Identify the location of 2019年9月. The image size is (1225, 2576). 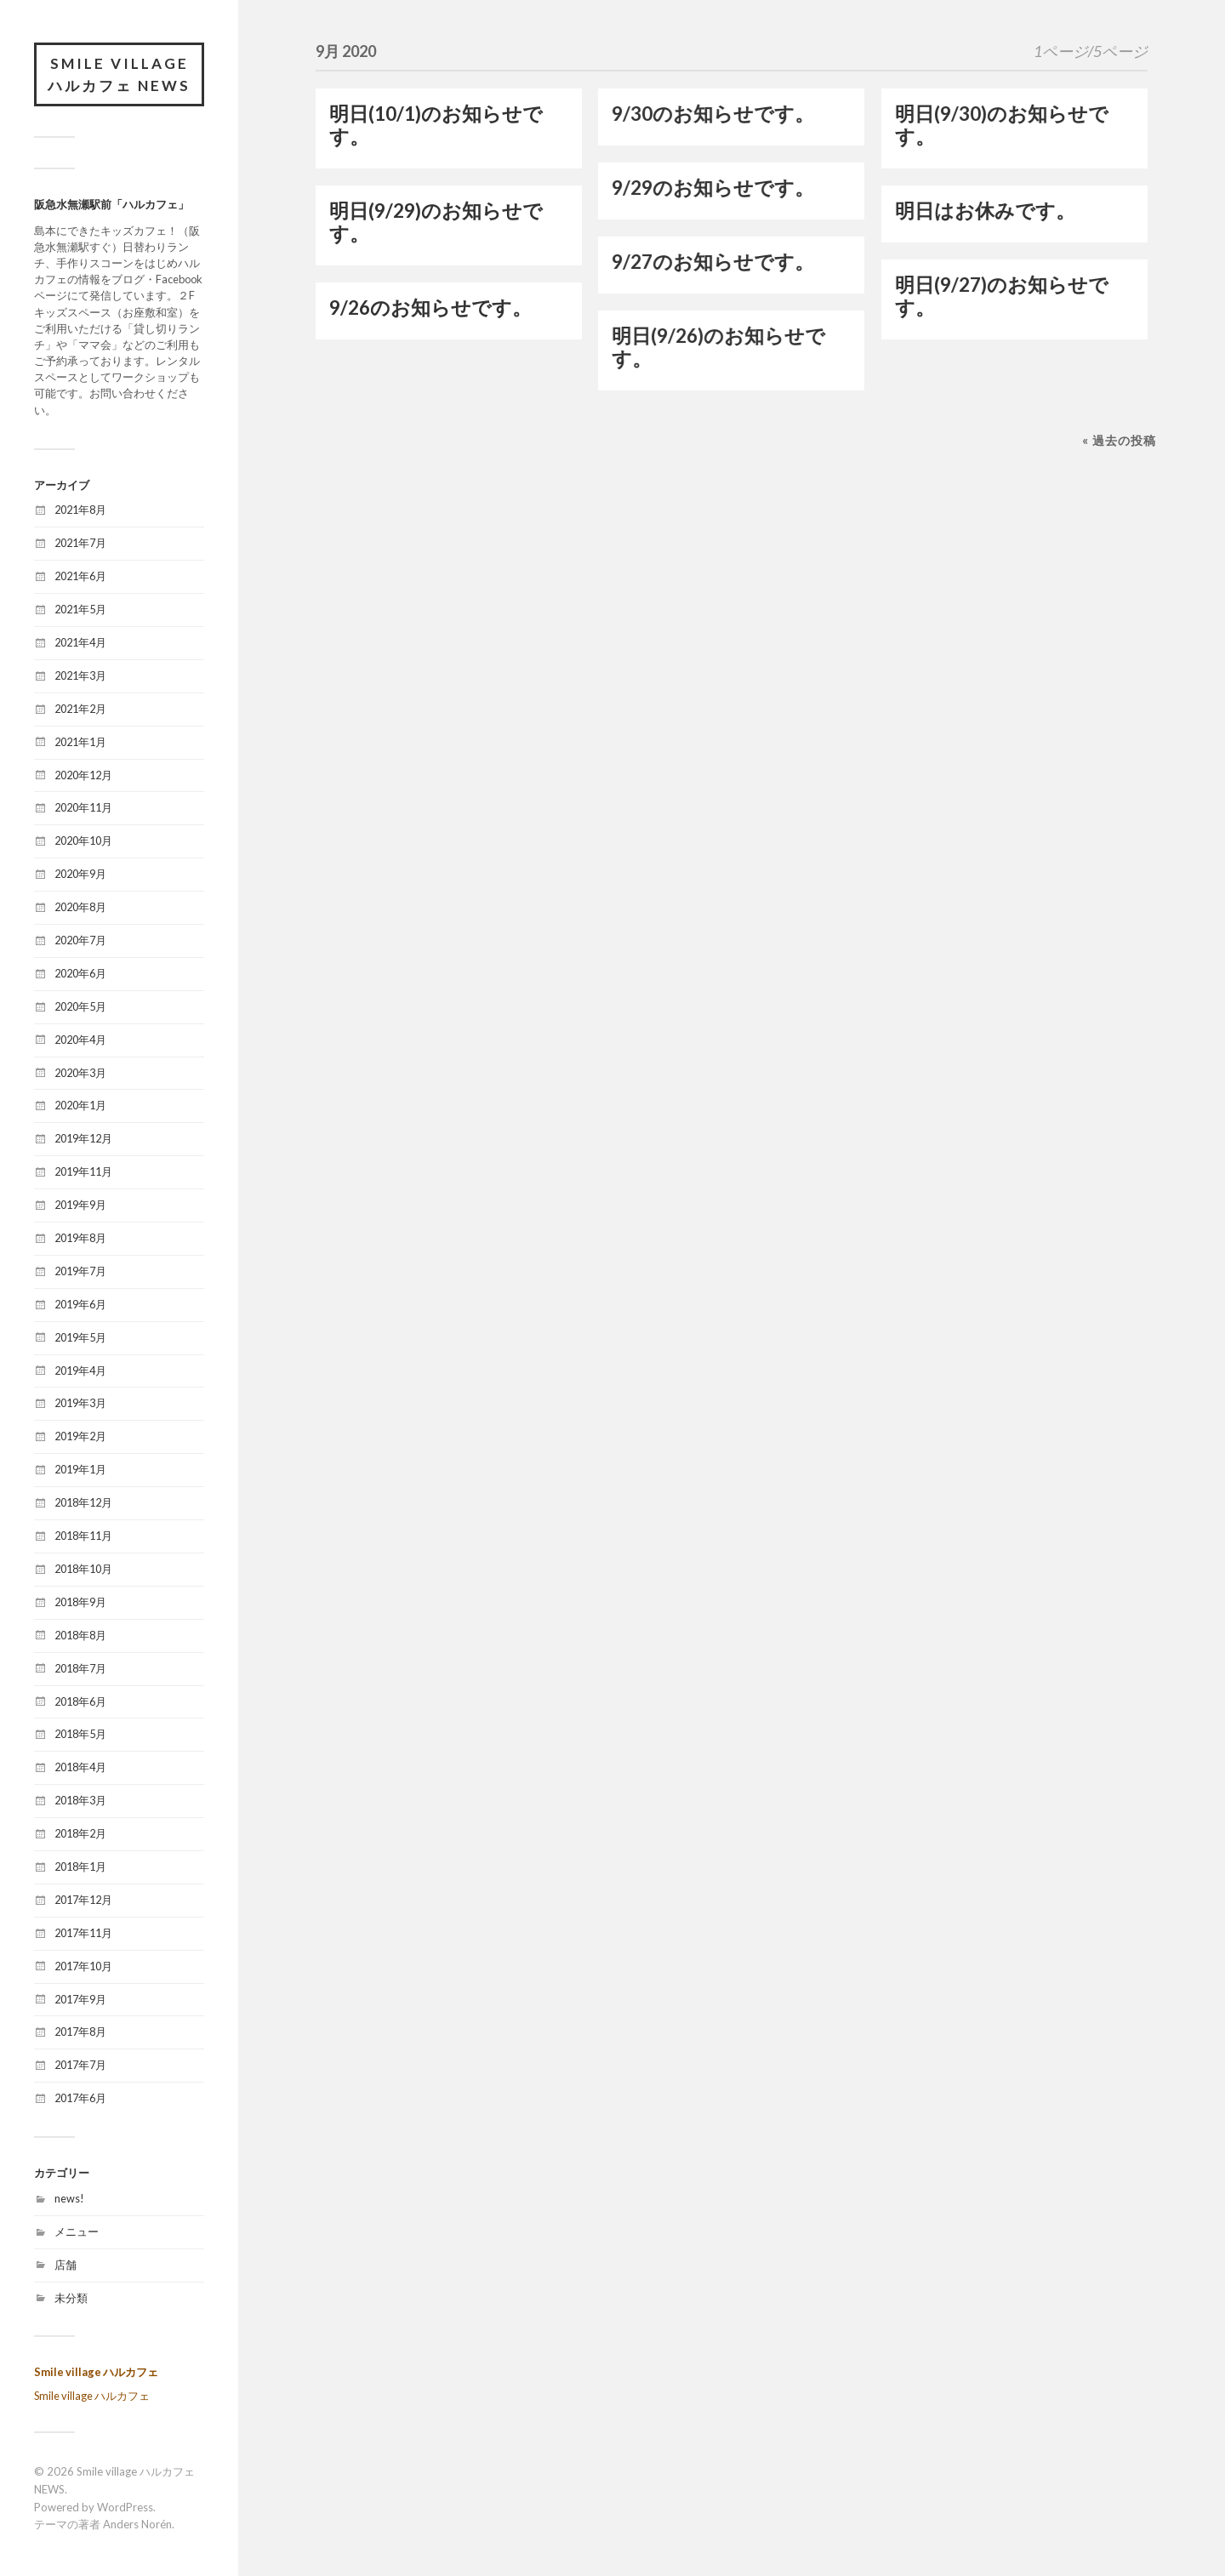
(80, 1204).